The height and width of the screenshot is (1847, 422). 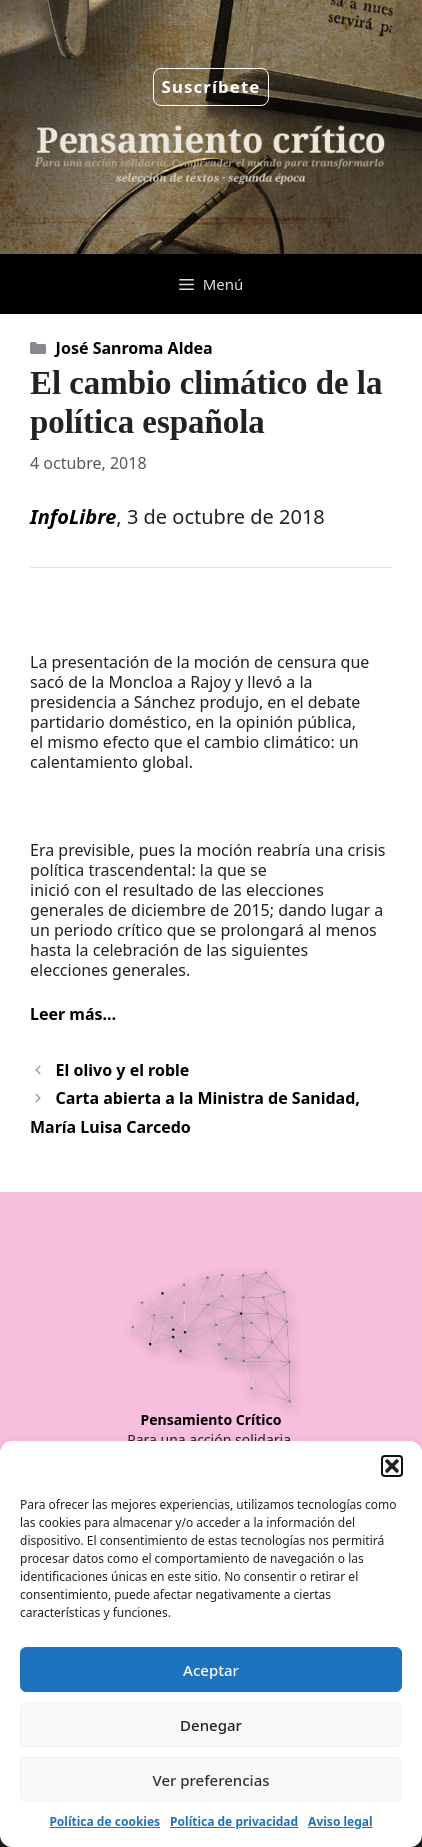 I want to click on Pensamiento Crítico, so click(x=211, y=1419).